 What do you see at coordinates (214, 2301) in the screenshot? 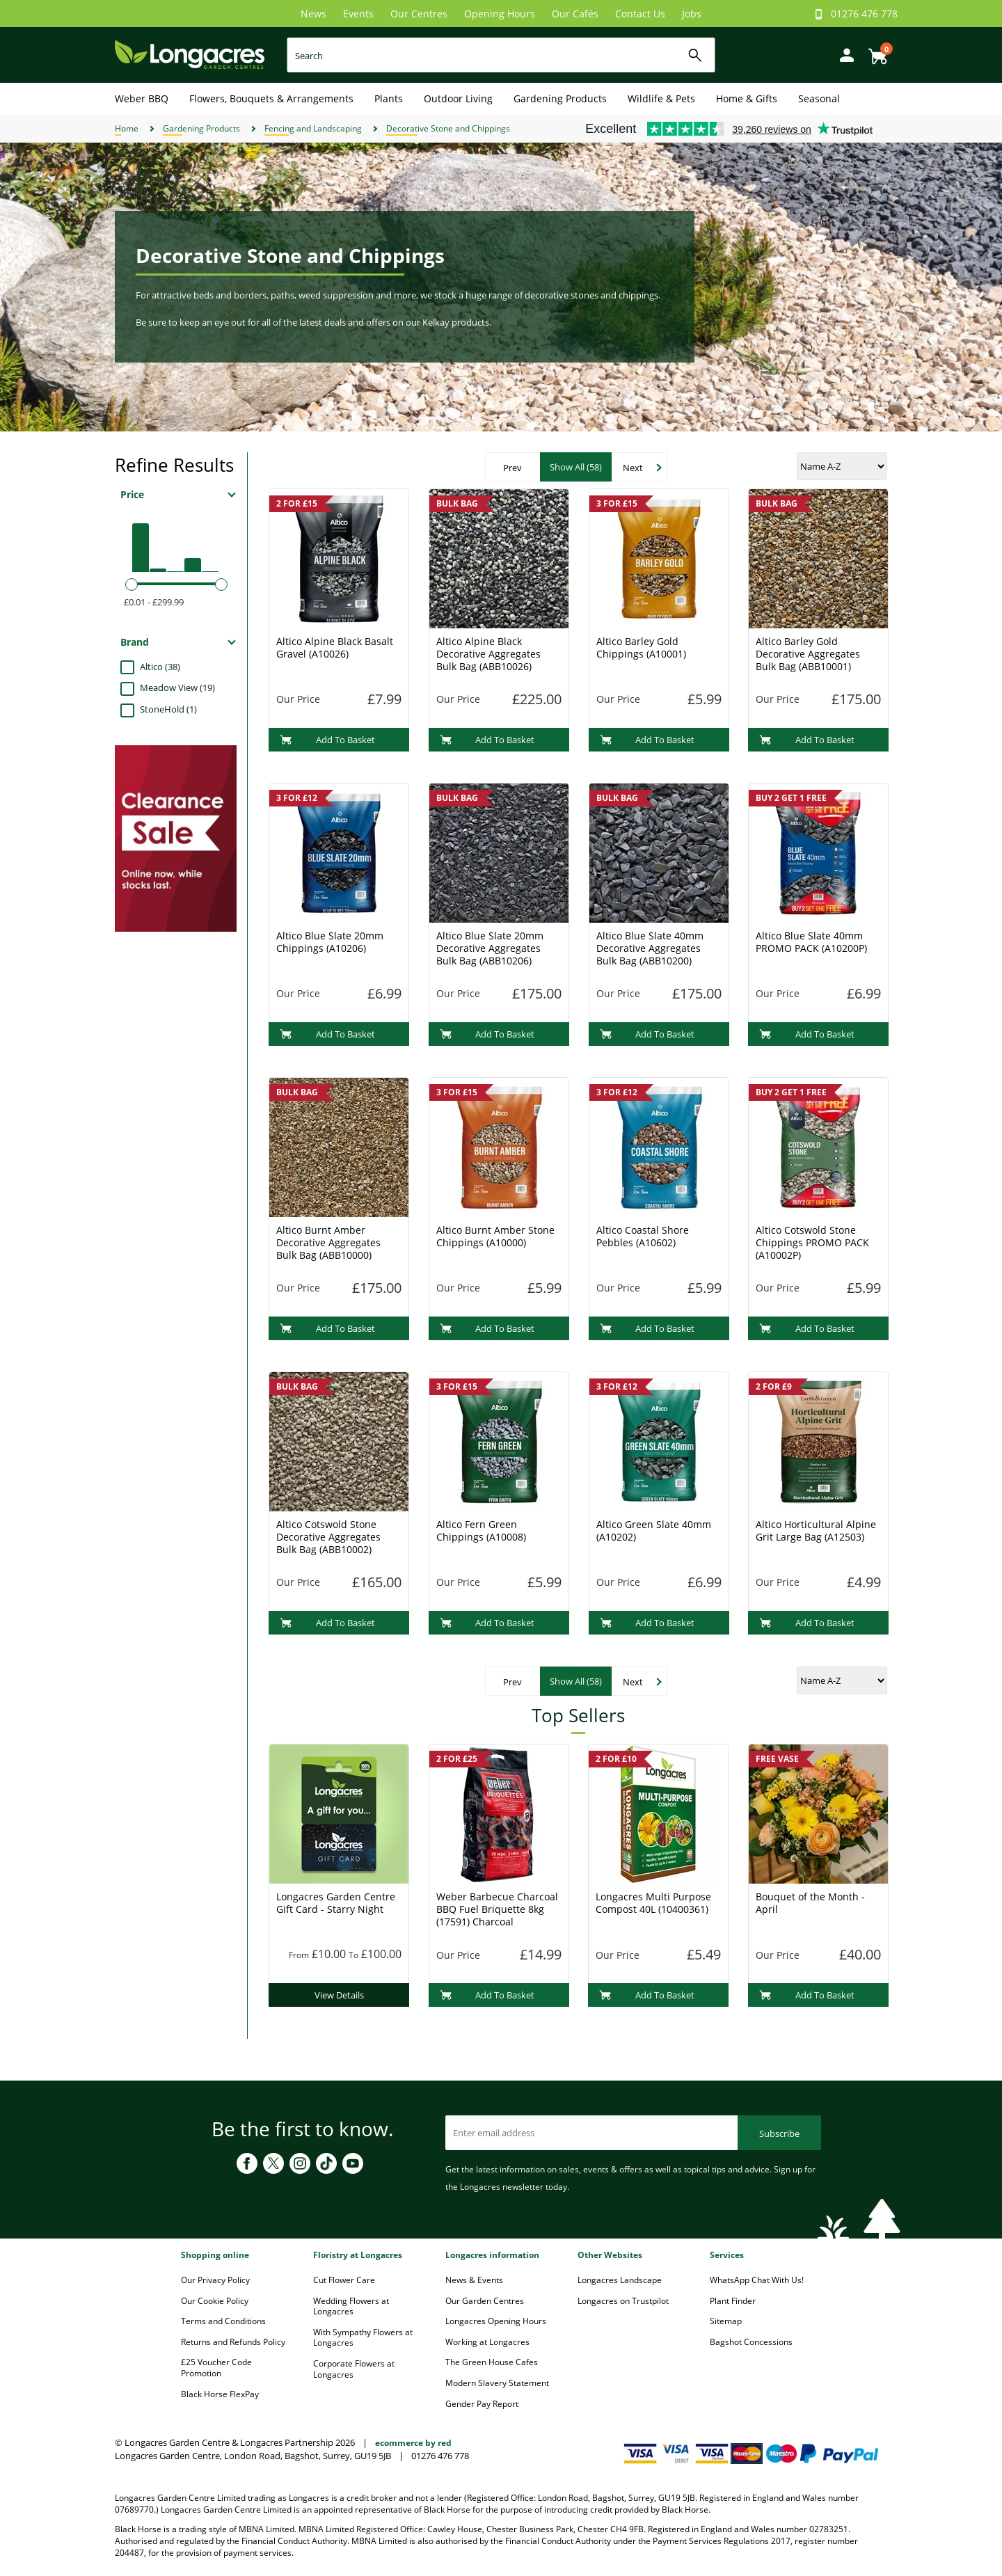
I see `Our Cookie Policy` at bounding box center [214, 2301].